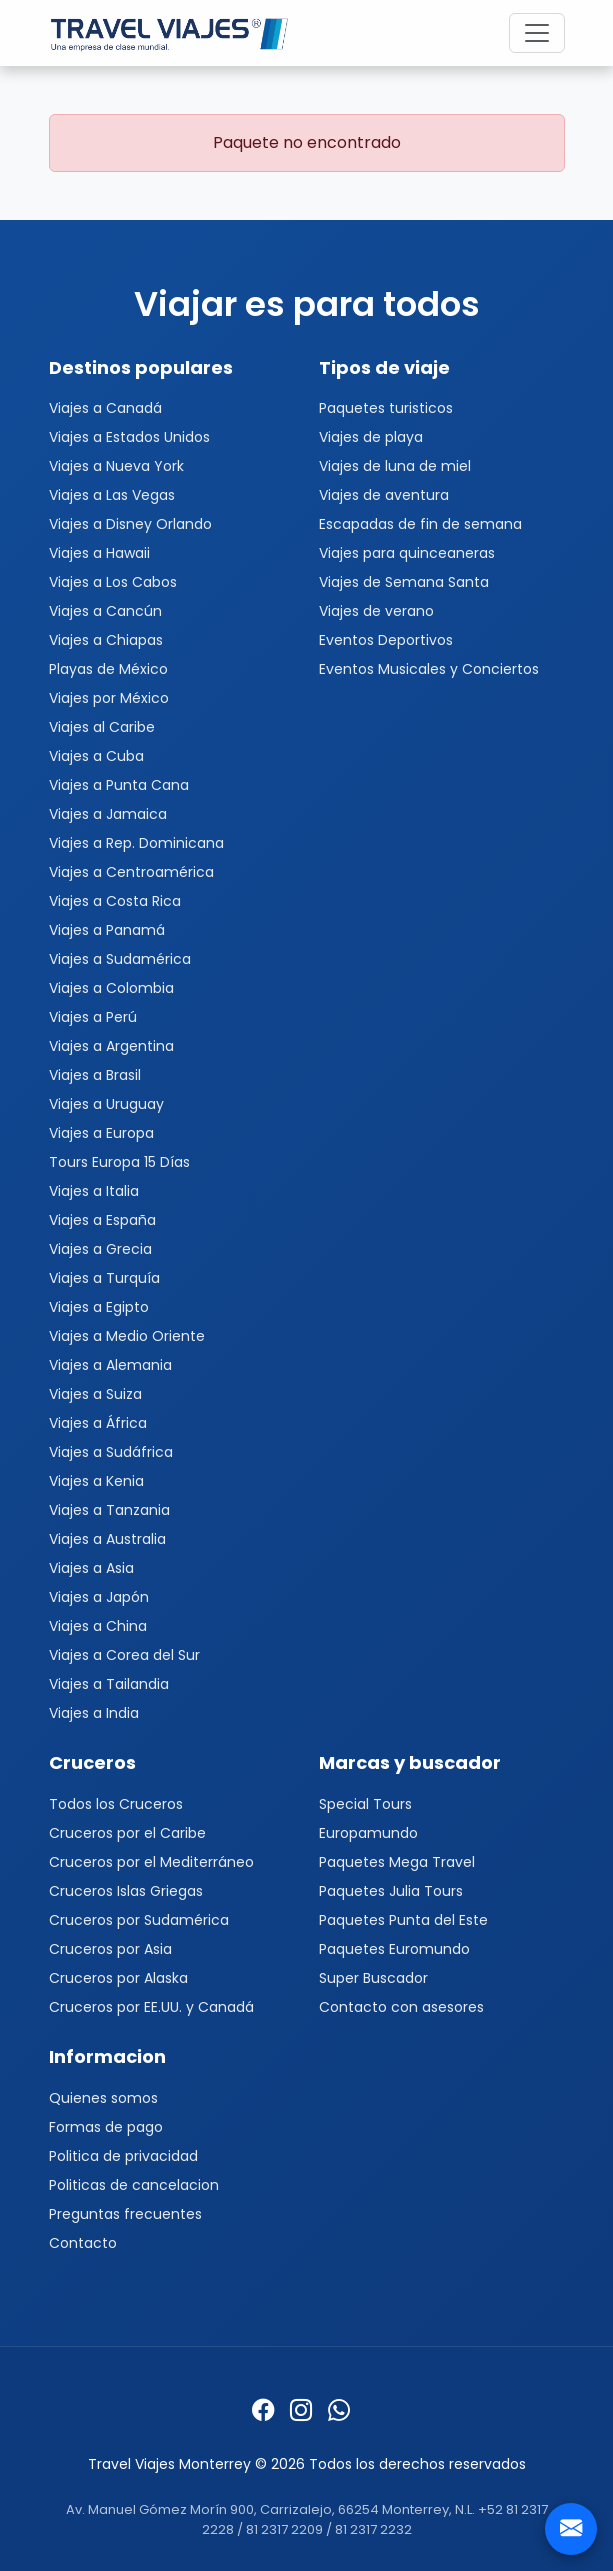 The height and width of the screenshot is (2571, 613). What do you see at coordinates (111, 1046) in the screenshot?
I see `Viajes a Argentina` at bounding box center [111, 1046].